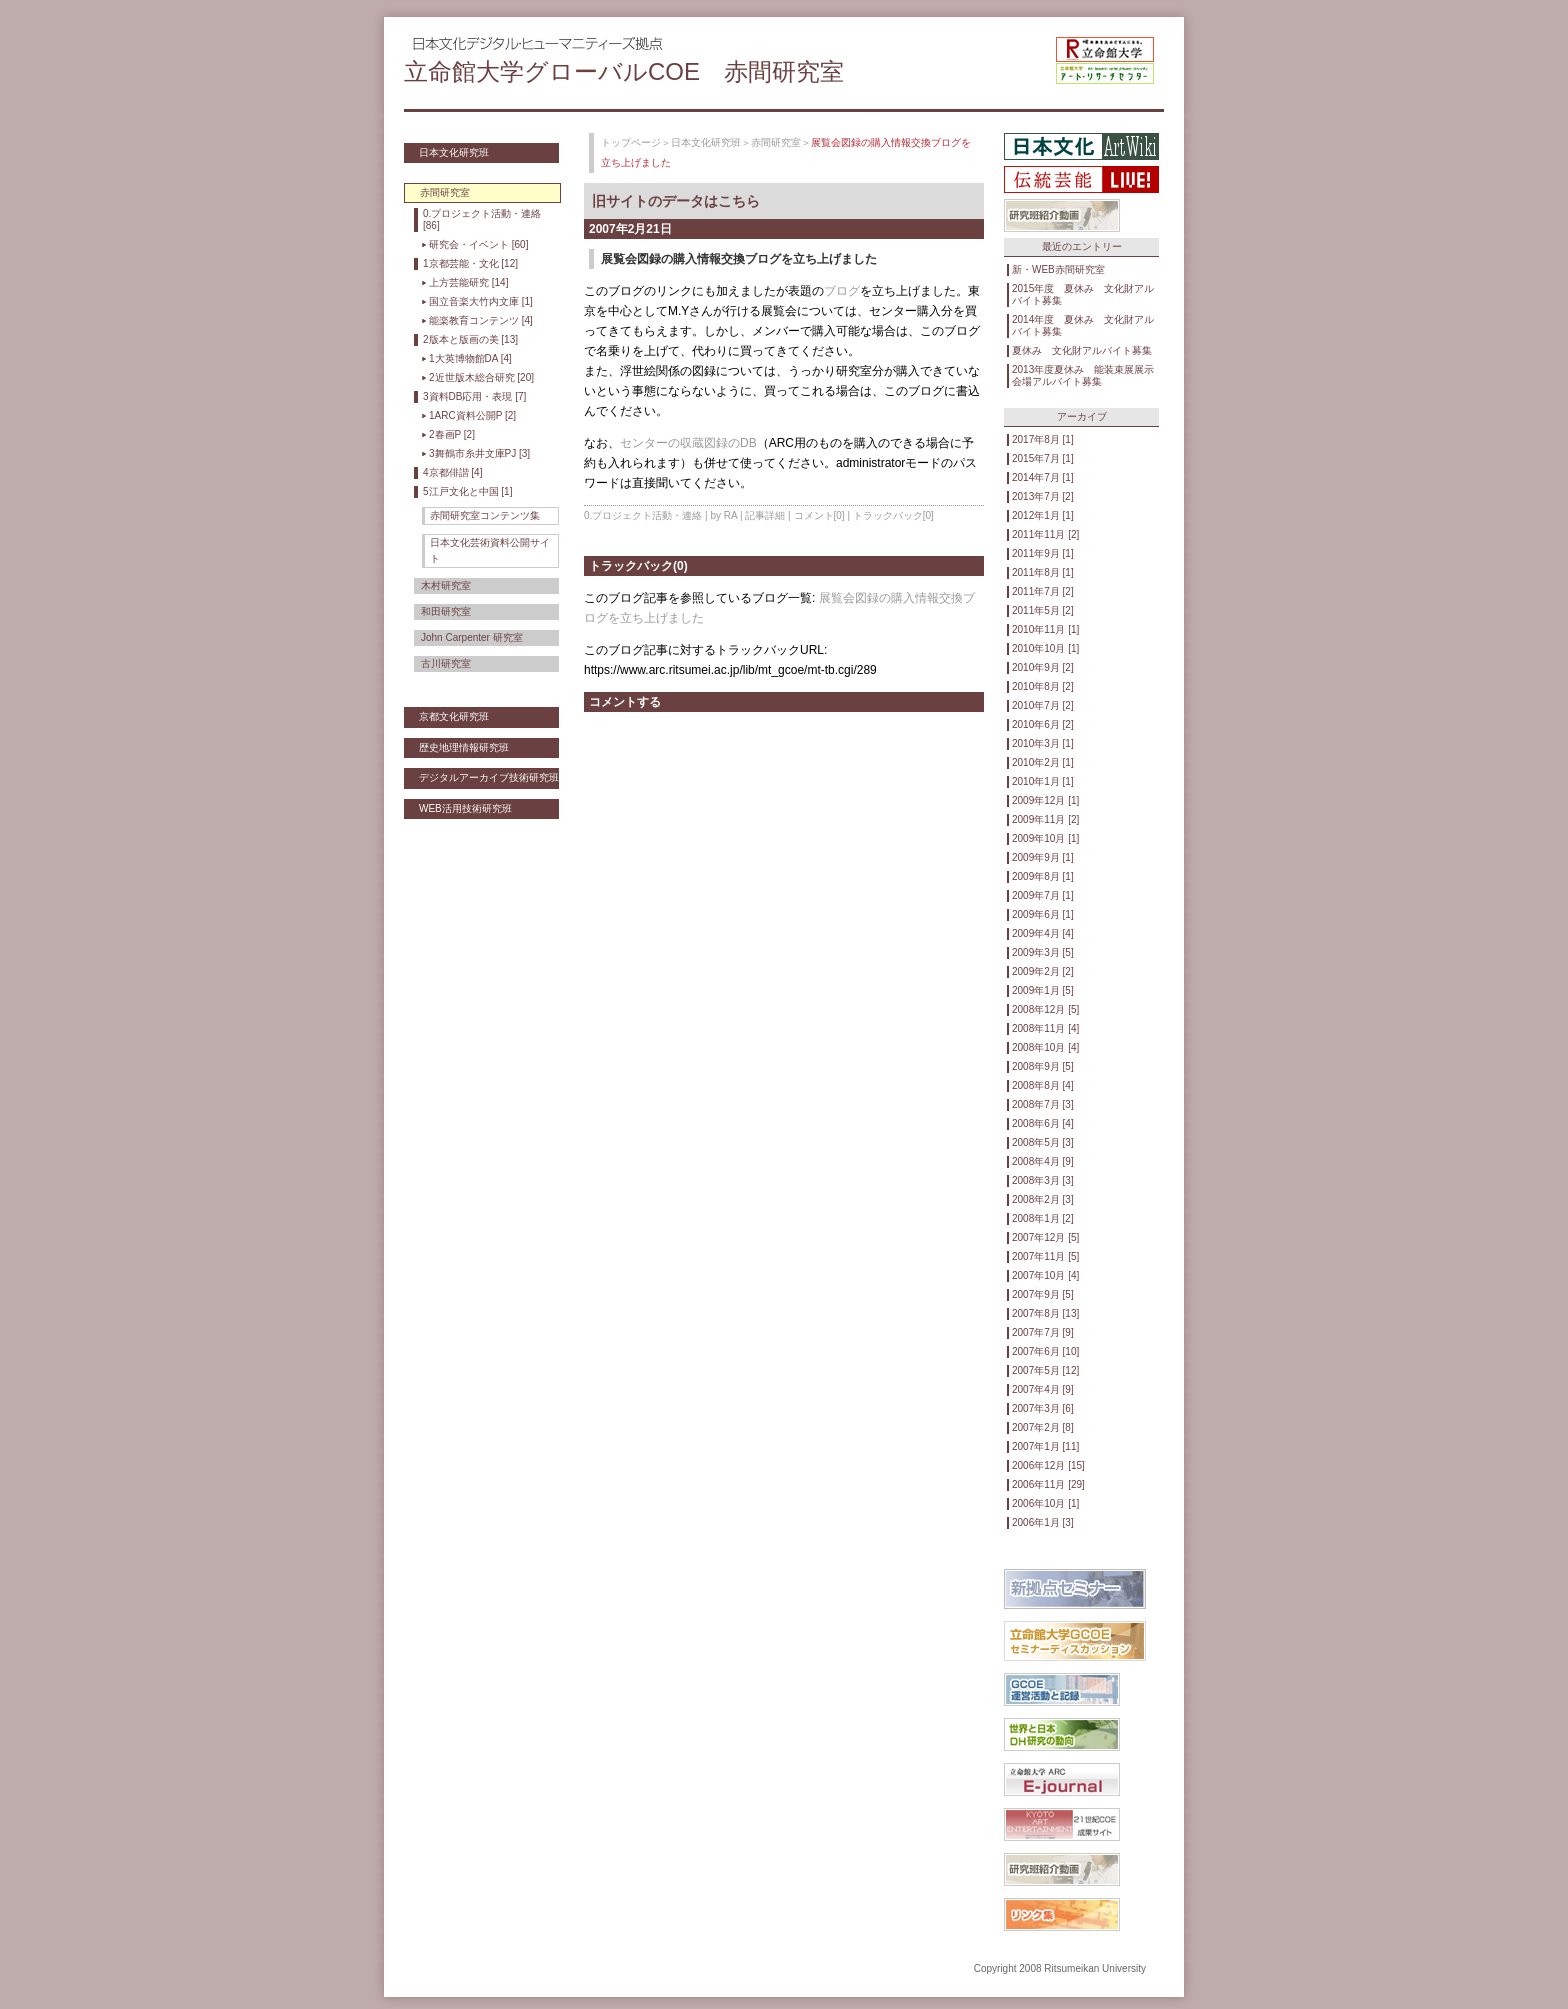 This screenshot has height=2009, width=1568. Describe the element at coordinates (1043, 1066) in the screenshot. I see `2008年9月 [5]` at that location.